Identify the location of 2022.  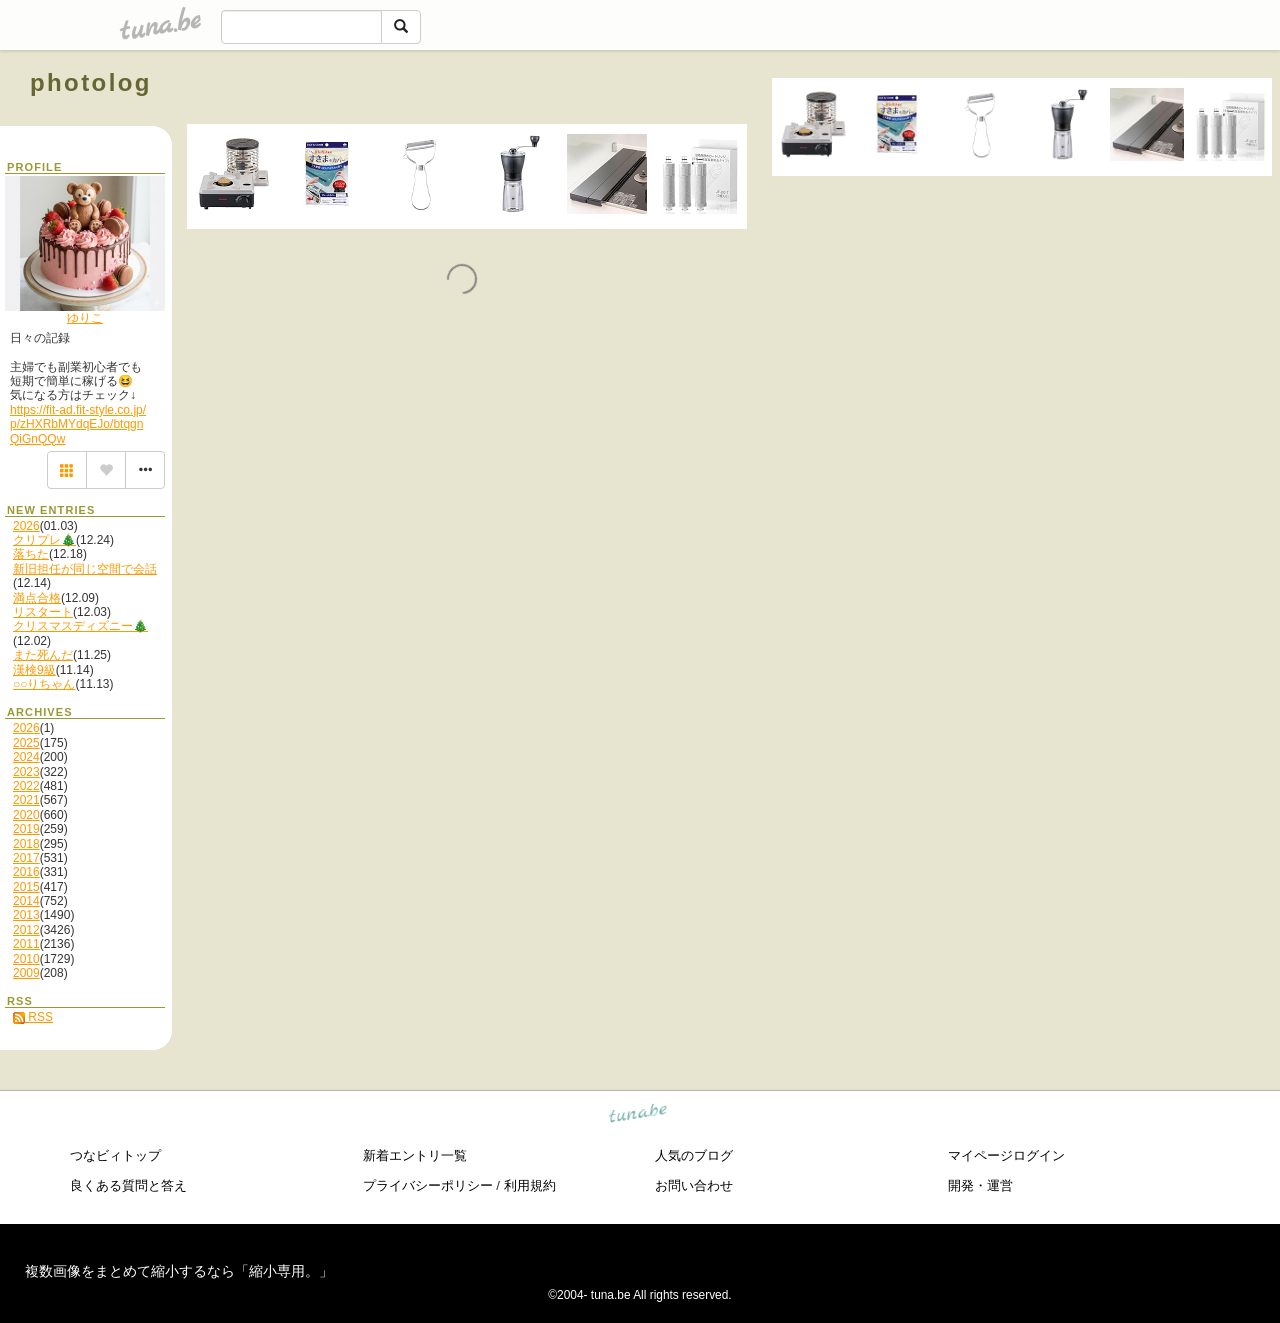
(26, 786).